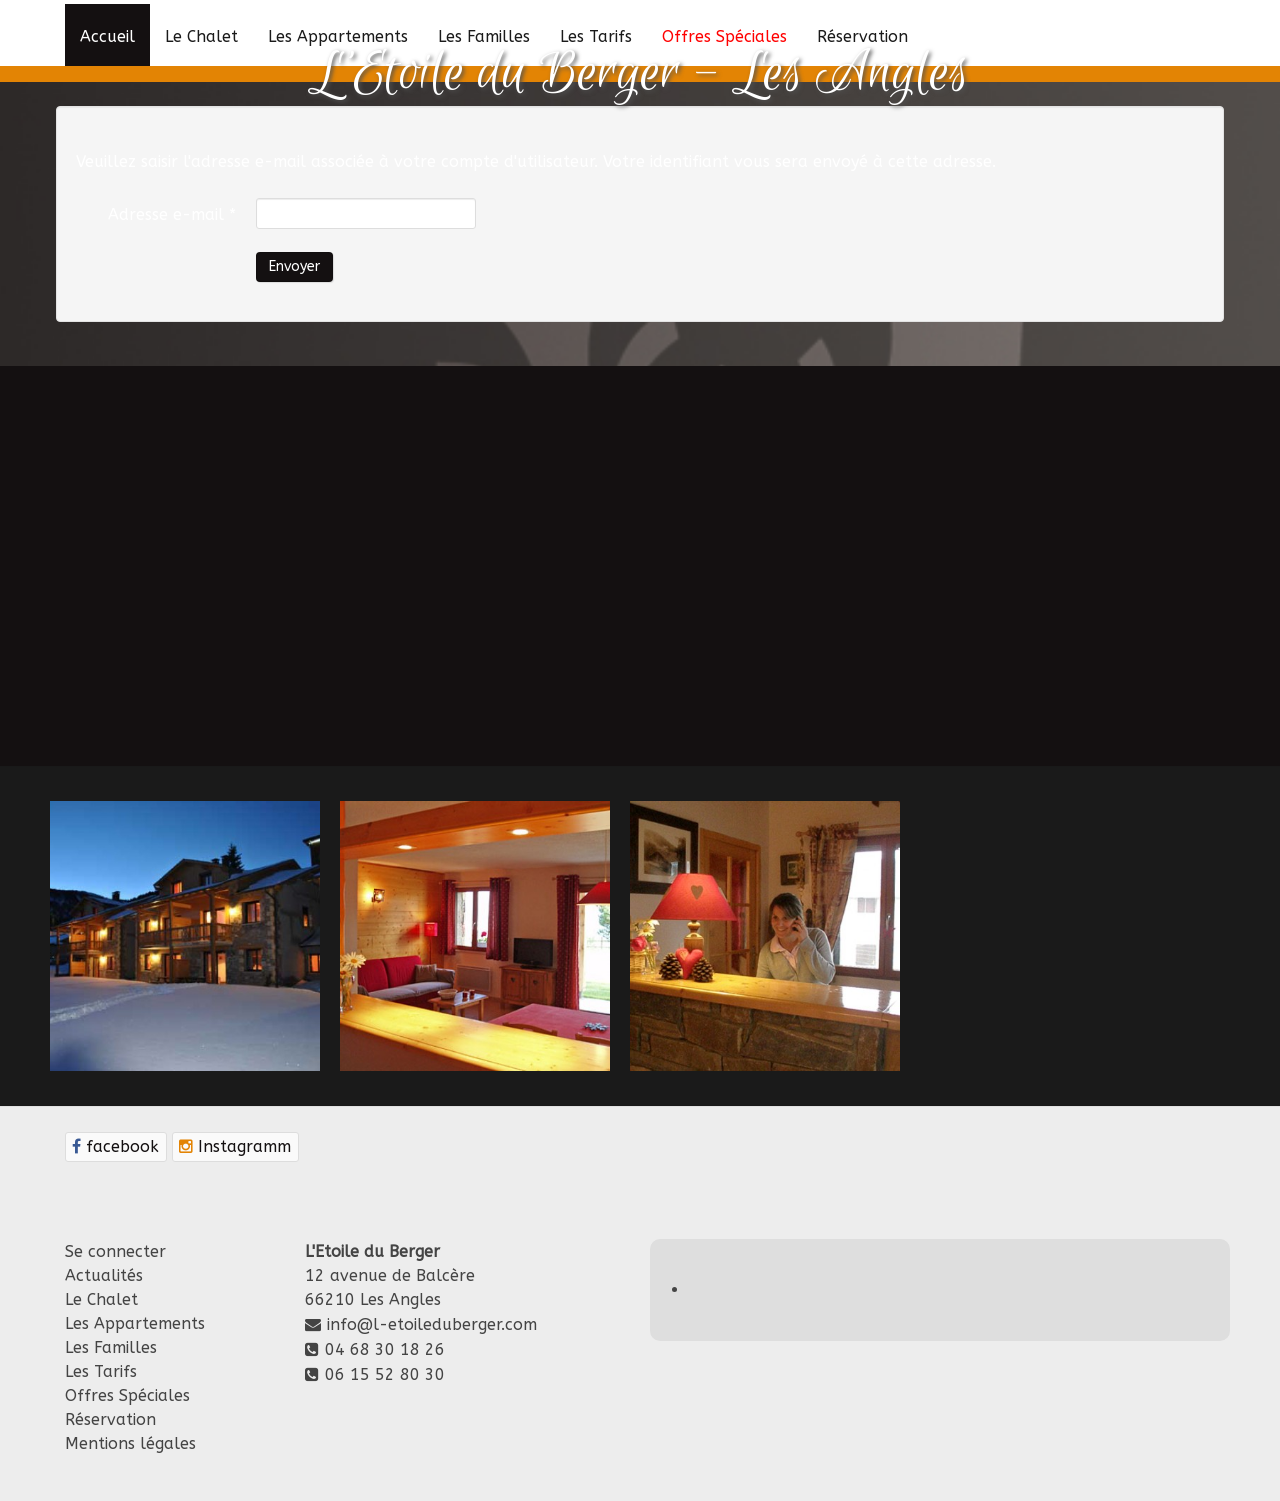  Describe the element at coordinates (115, 1251) in the screenshot. I see `Se connecter` at that location.